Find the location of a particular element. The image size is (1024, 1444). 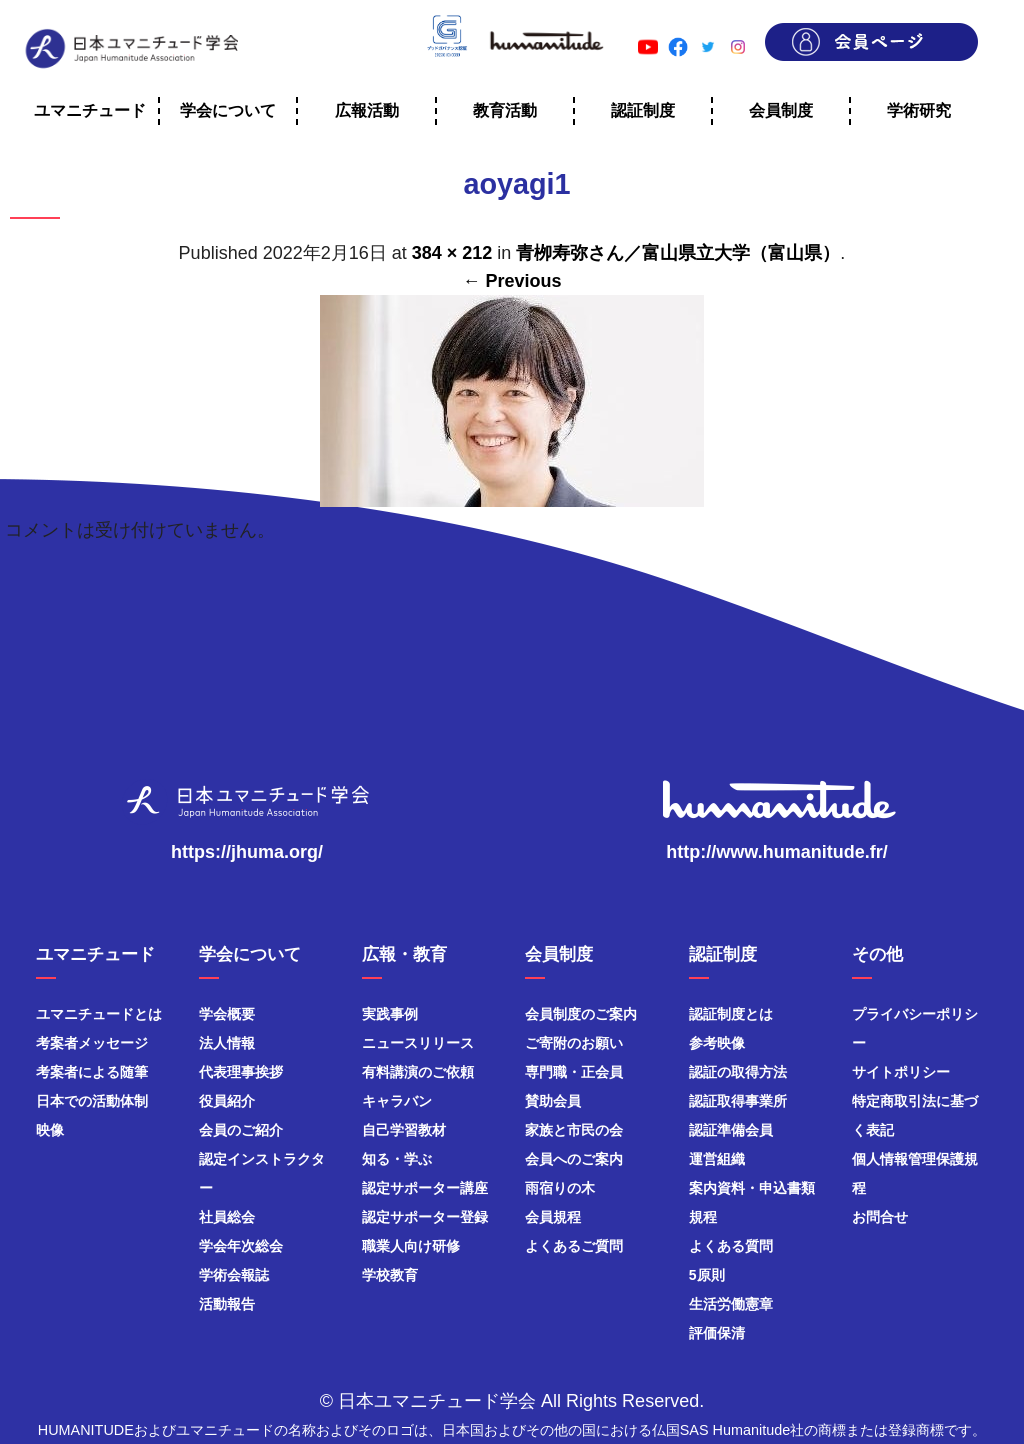

役員紹介 is located at coordinates (227, 1101).